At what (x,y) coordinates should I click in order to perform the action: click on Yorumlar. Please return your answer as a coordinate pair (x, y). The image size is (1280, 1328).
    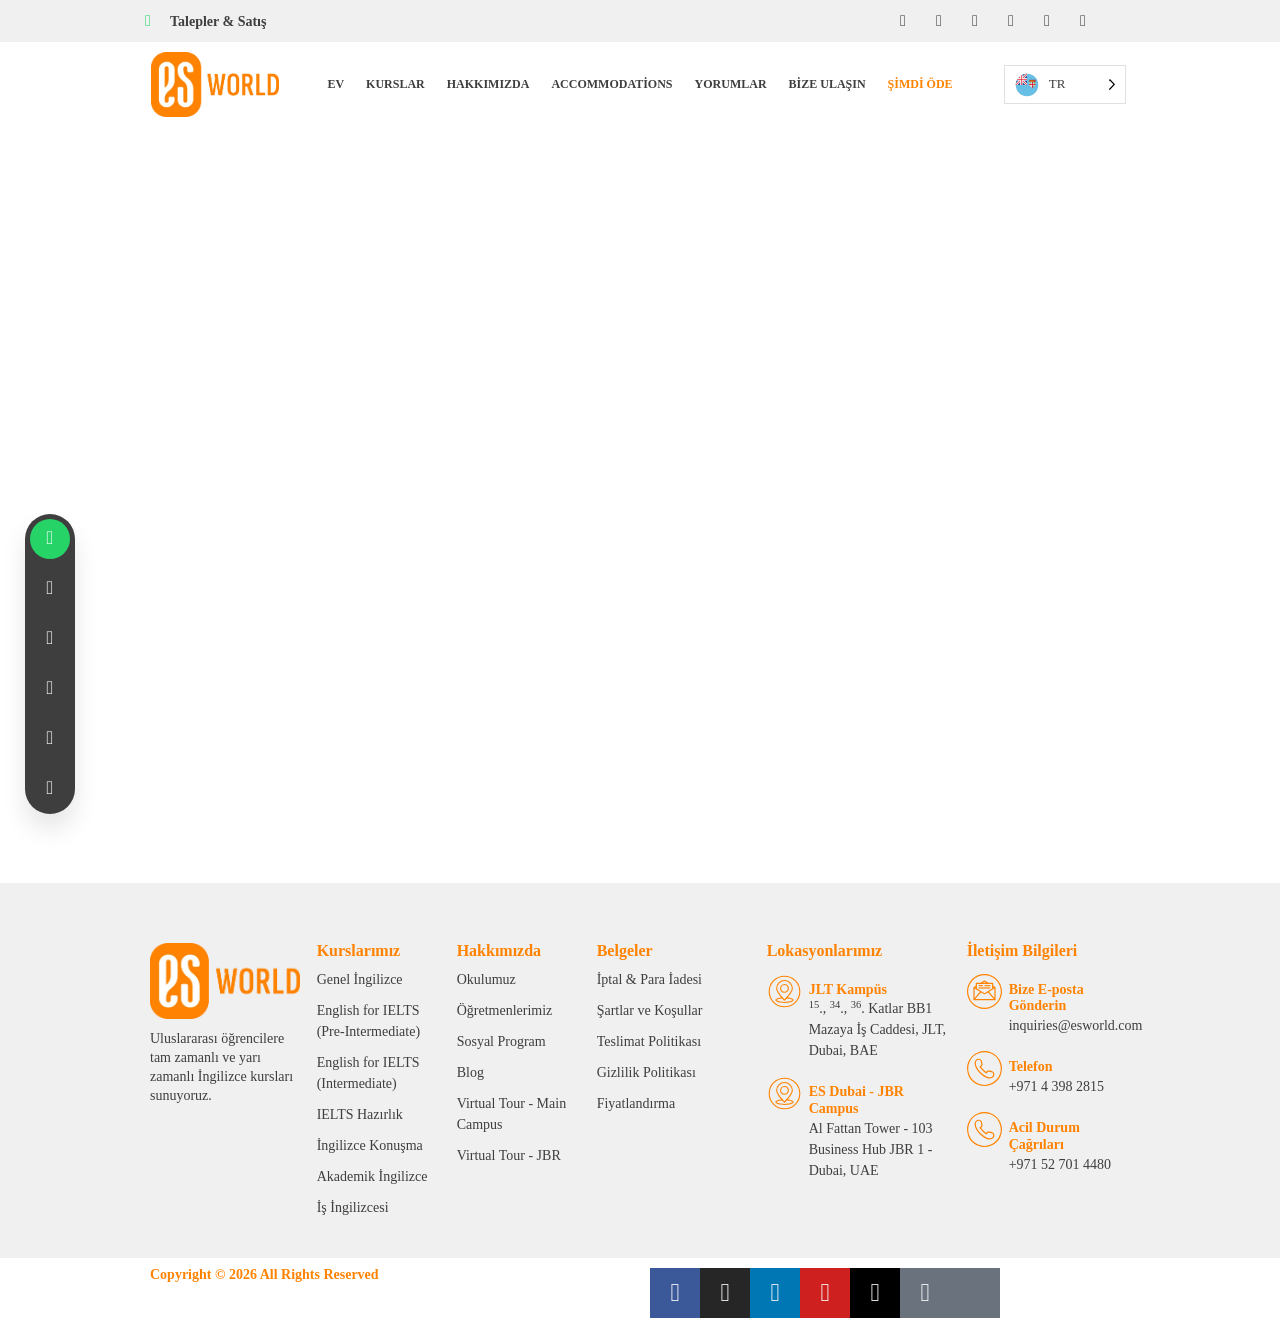
    Looking at the image, I should click on (731, 84).